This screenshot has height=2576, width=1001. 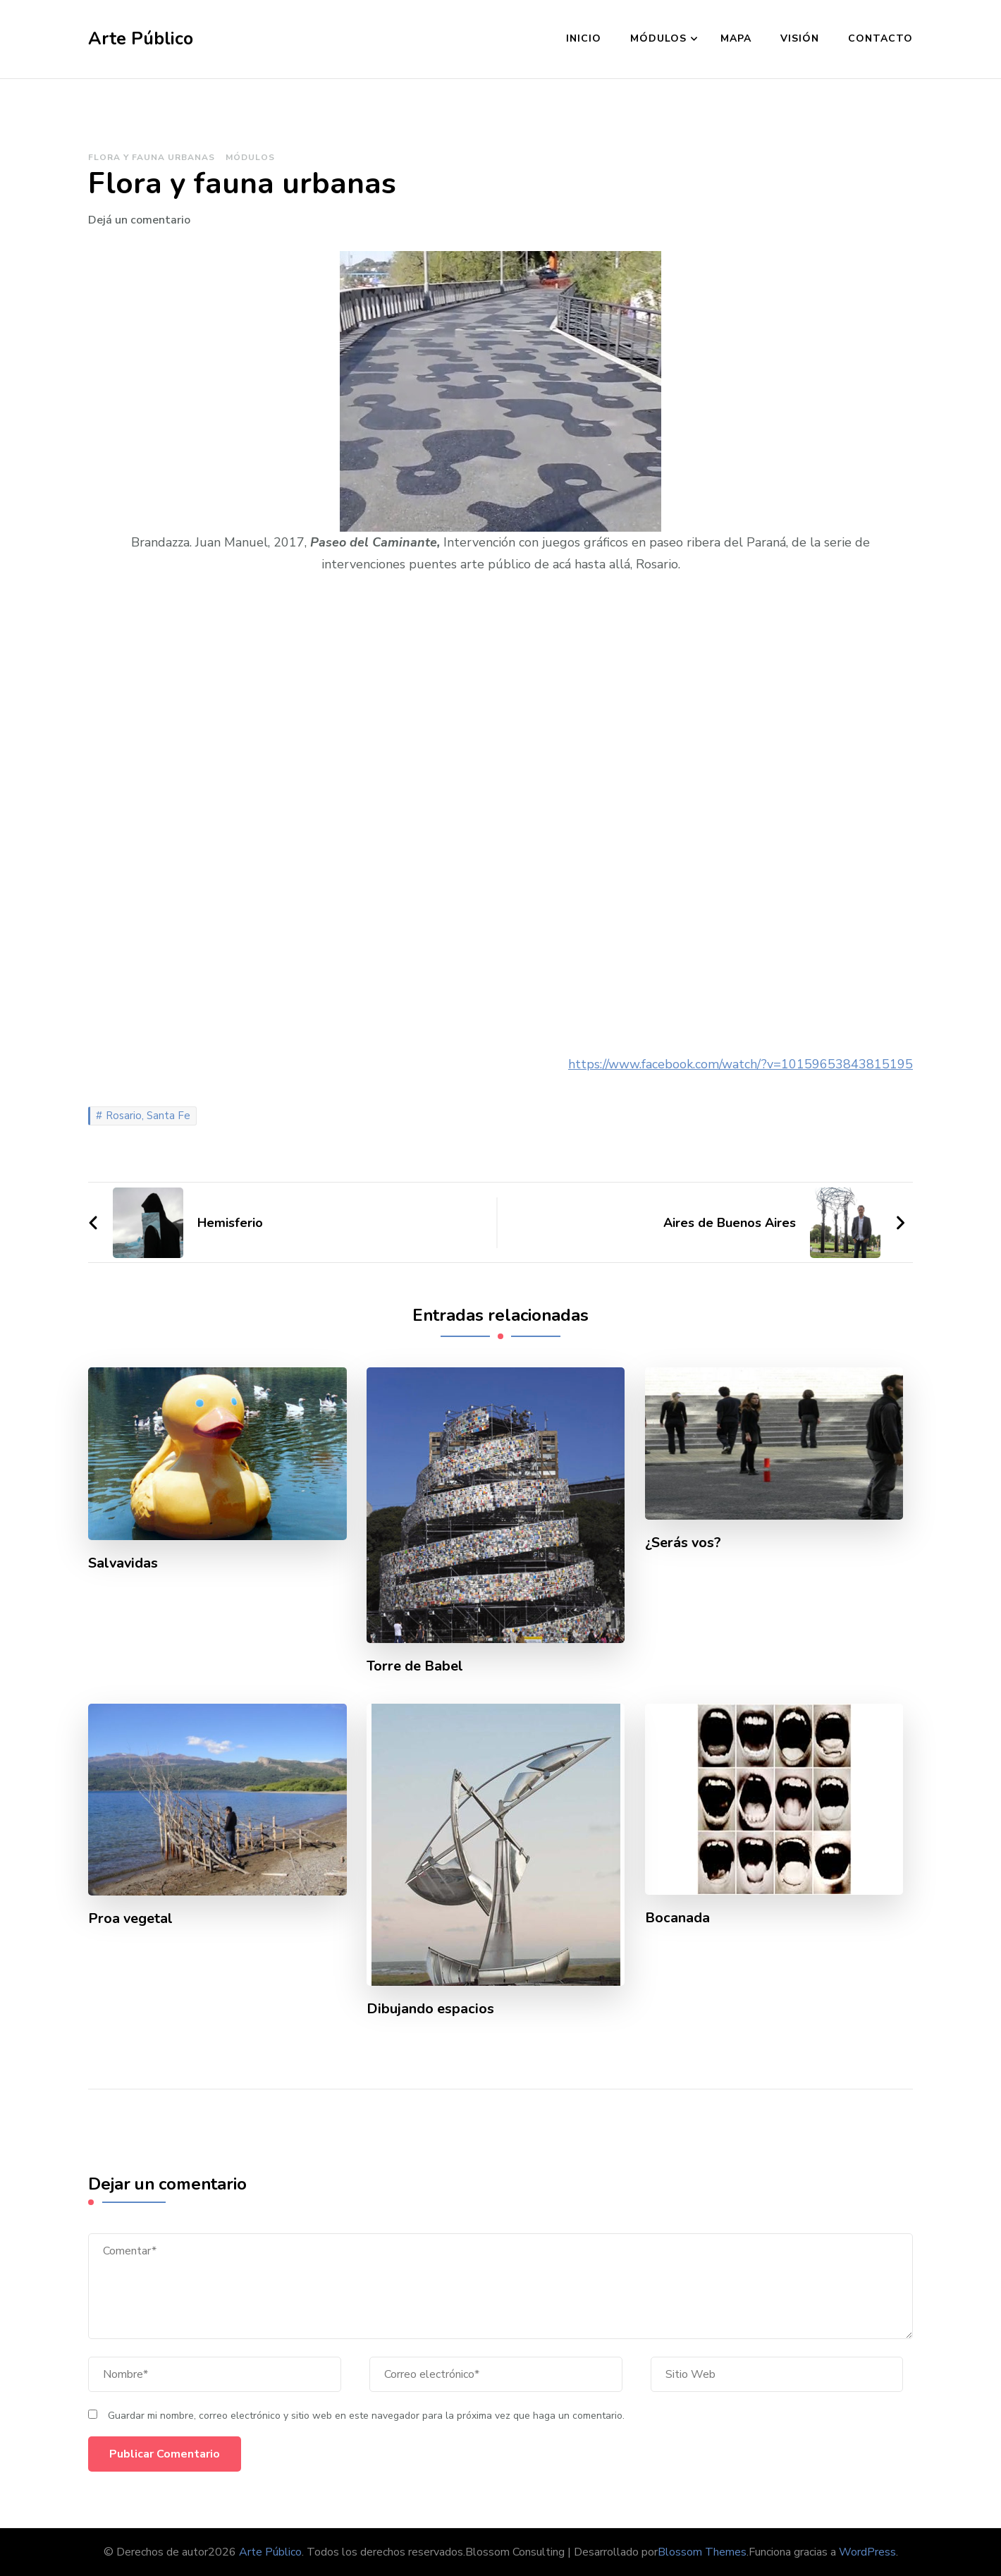 I want to click on Inicio, so click(x=583, y=38).